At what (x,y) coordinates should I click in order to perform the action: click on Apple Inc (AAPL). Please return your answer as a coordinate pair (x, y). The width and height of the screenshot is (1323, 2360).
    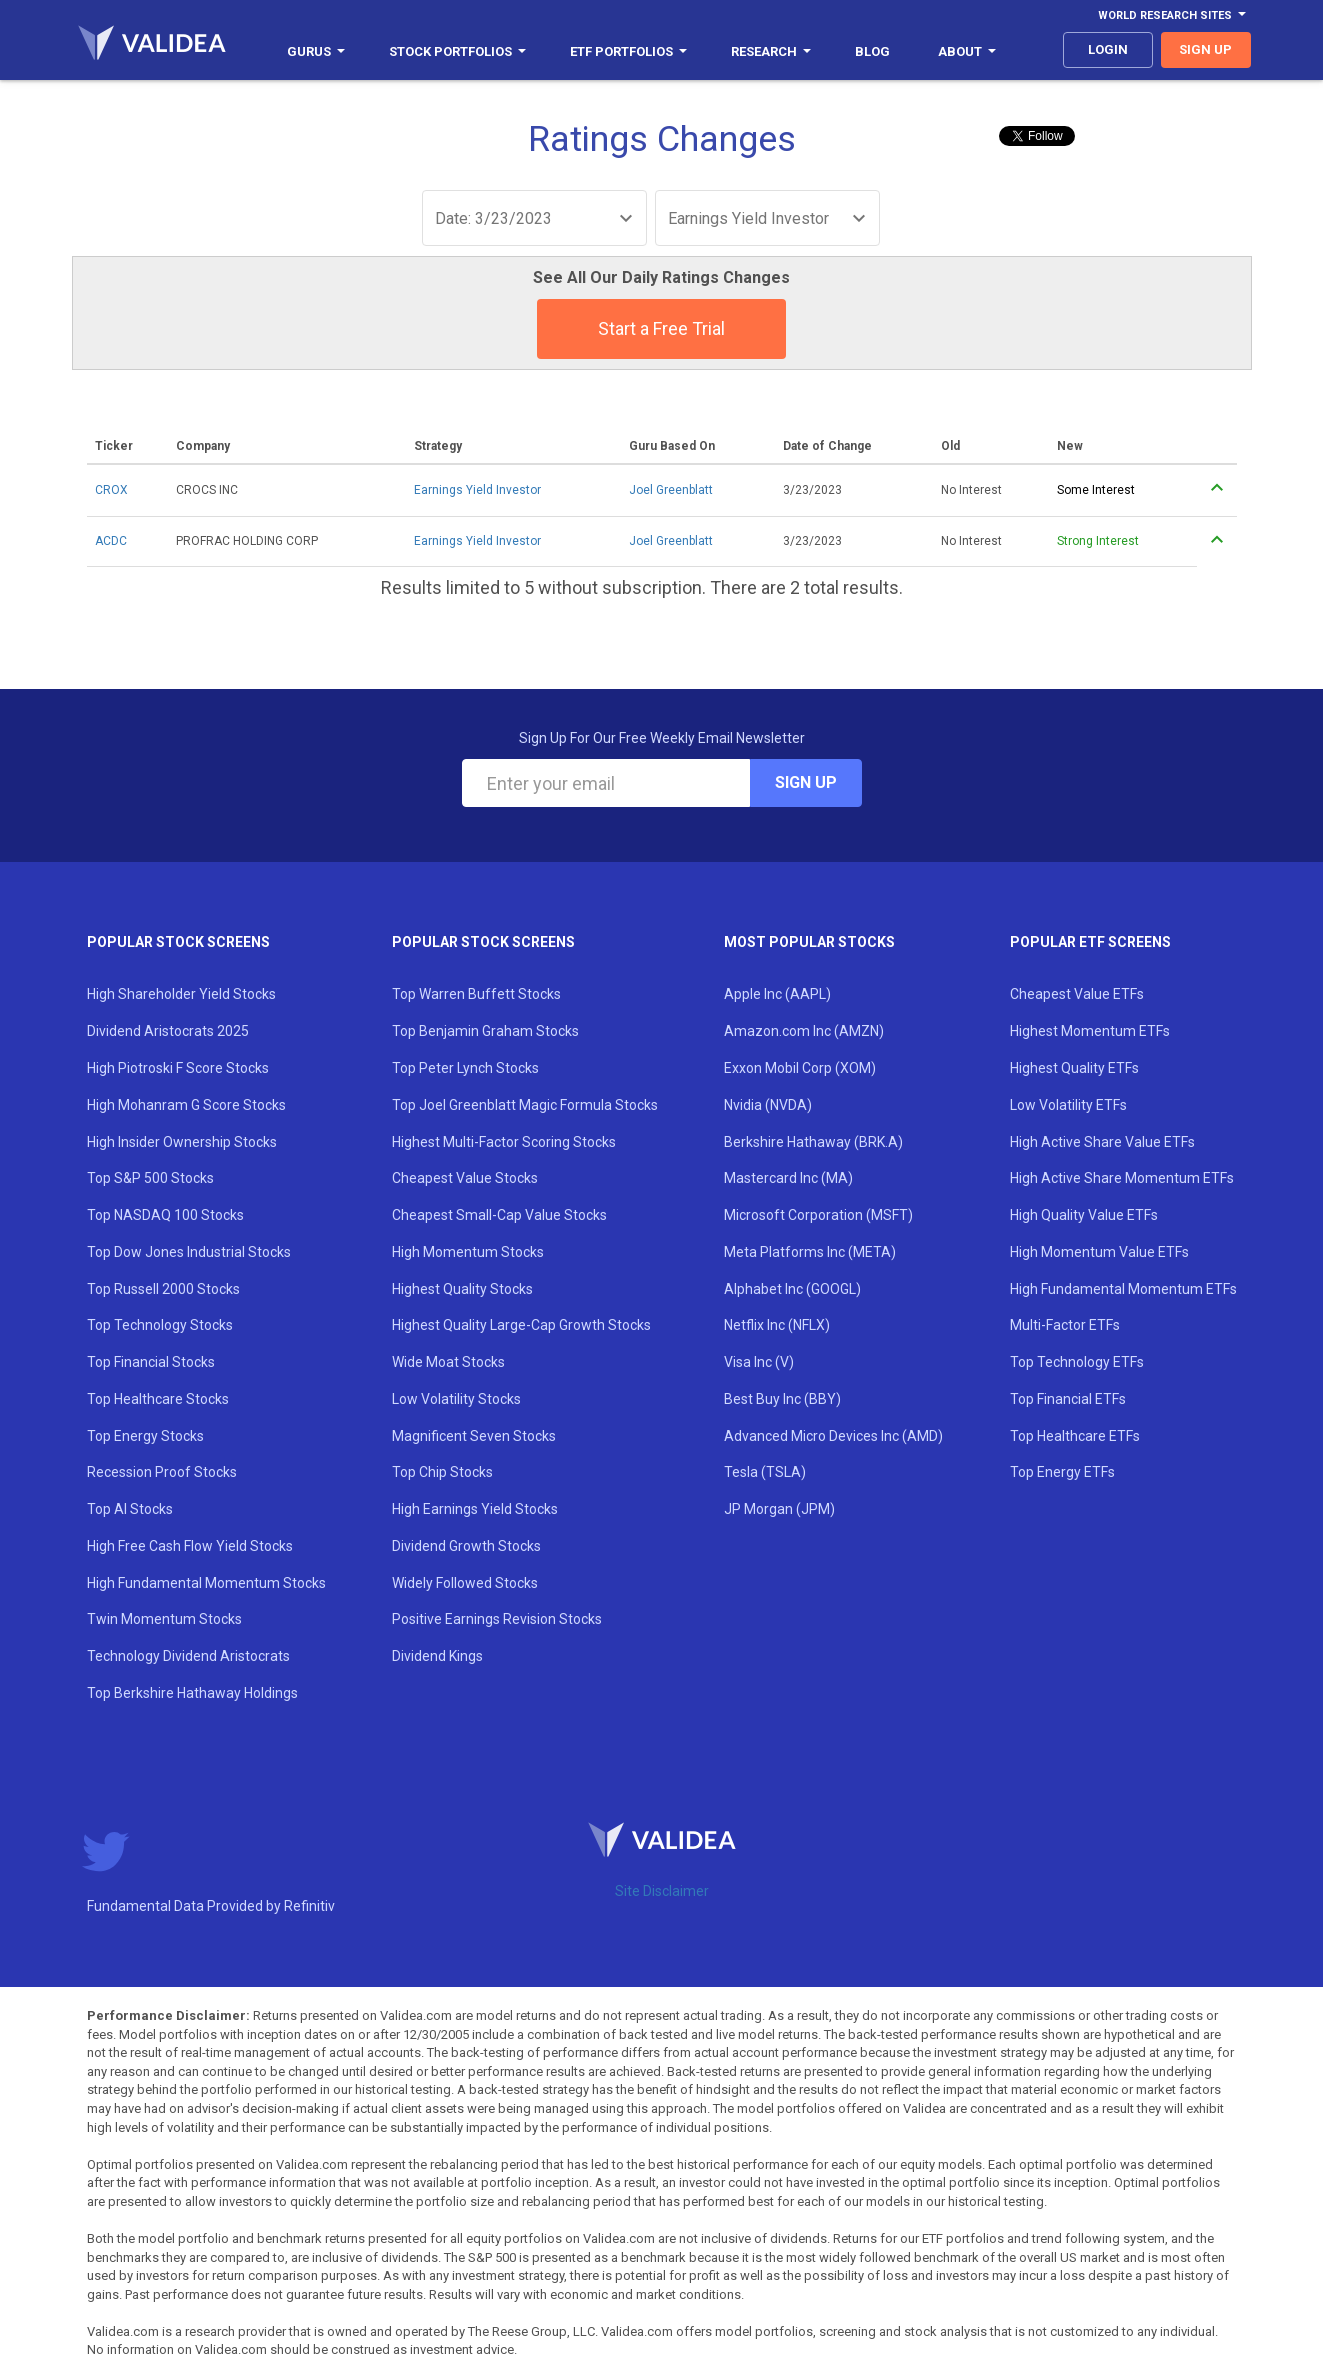
    Looking at the image, I should click on (777, 994).